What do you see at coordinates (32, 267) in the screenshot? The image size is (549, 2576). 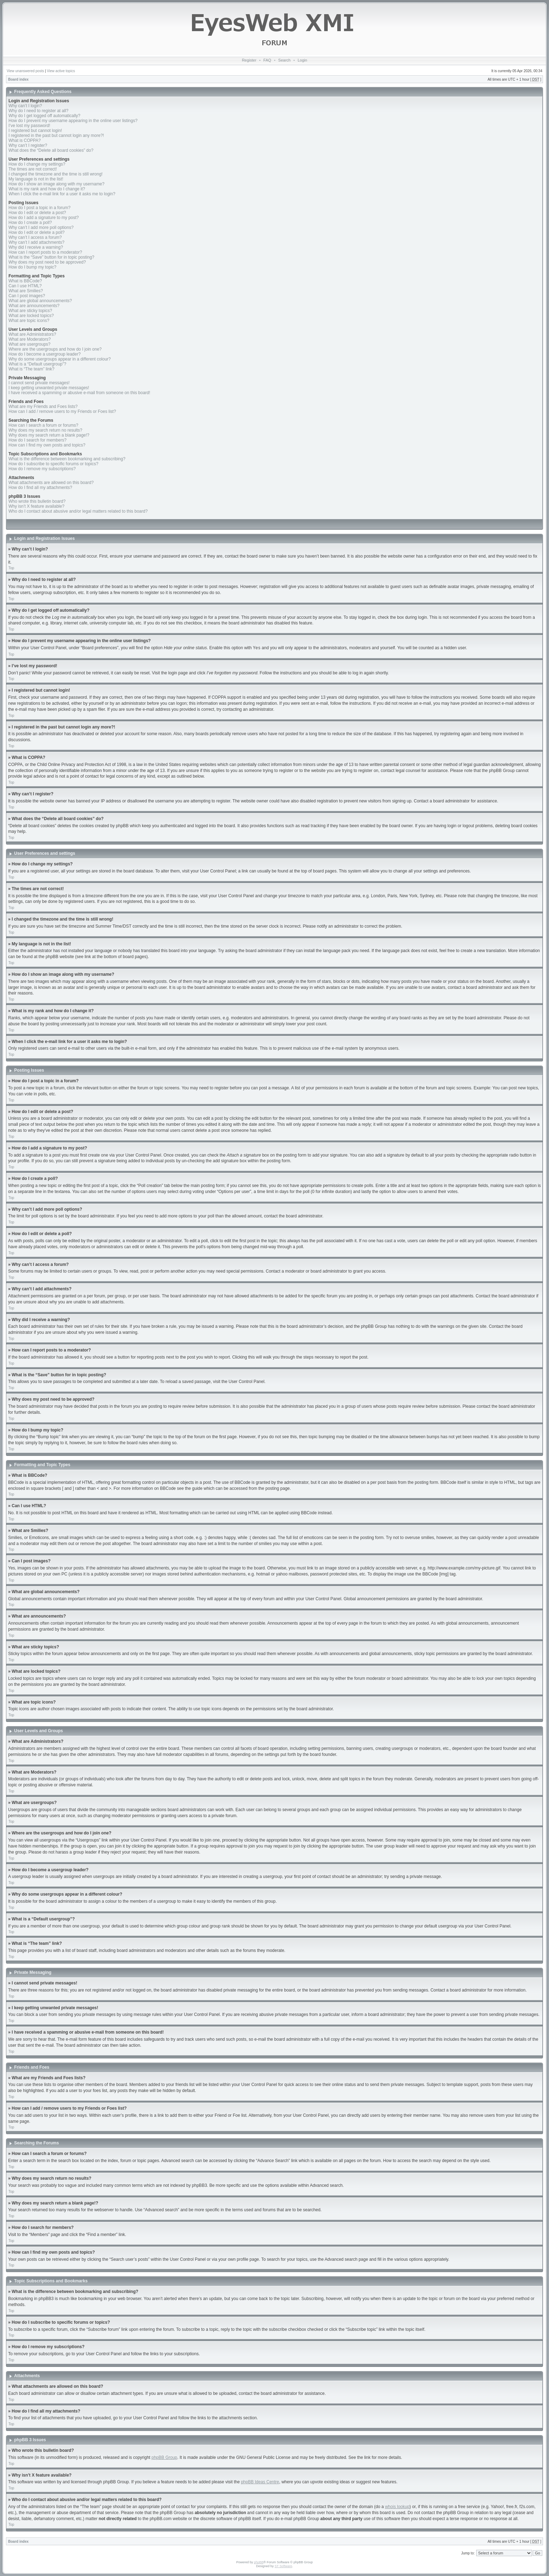 I see `How do I bump my topic?` at bounding box center [32, 267].